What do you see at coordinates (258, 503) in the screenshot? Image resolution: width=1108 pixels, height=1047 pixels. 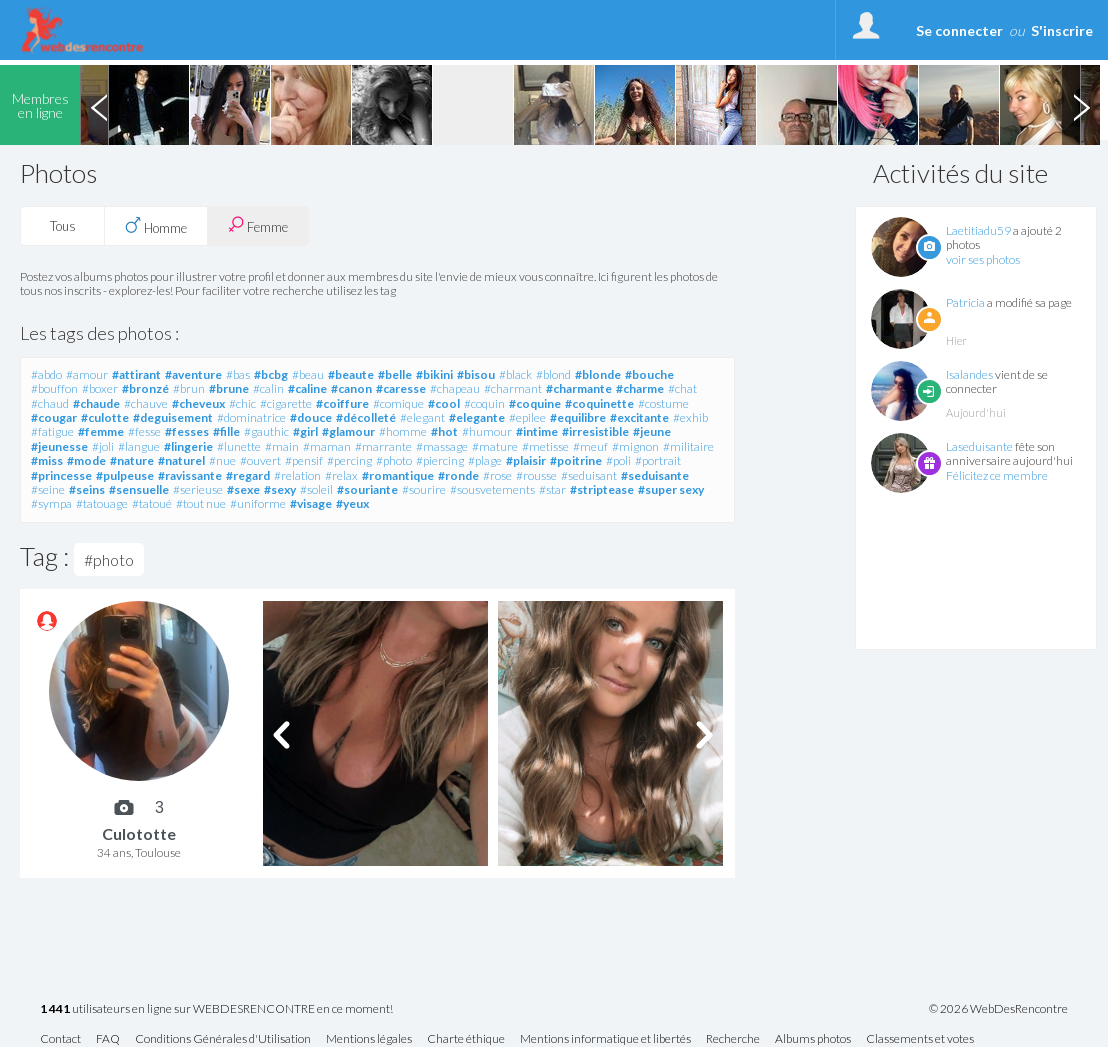 I see `#uniforme` at bounding box center [258, 503].